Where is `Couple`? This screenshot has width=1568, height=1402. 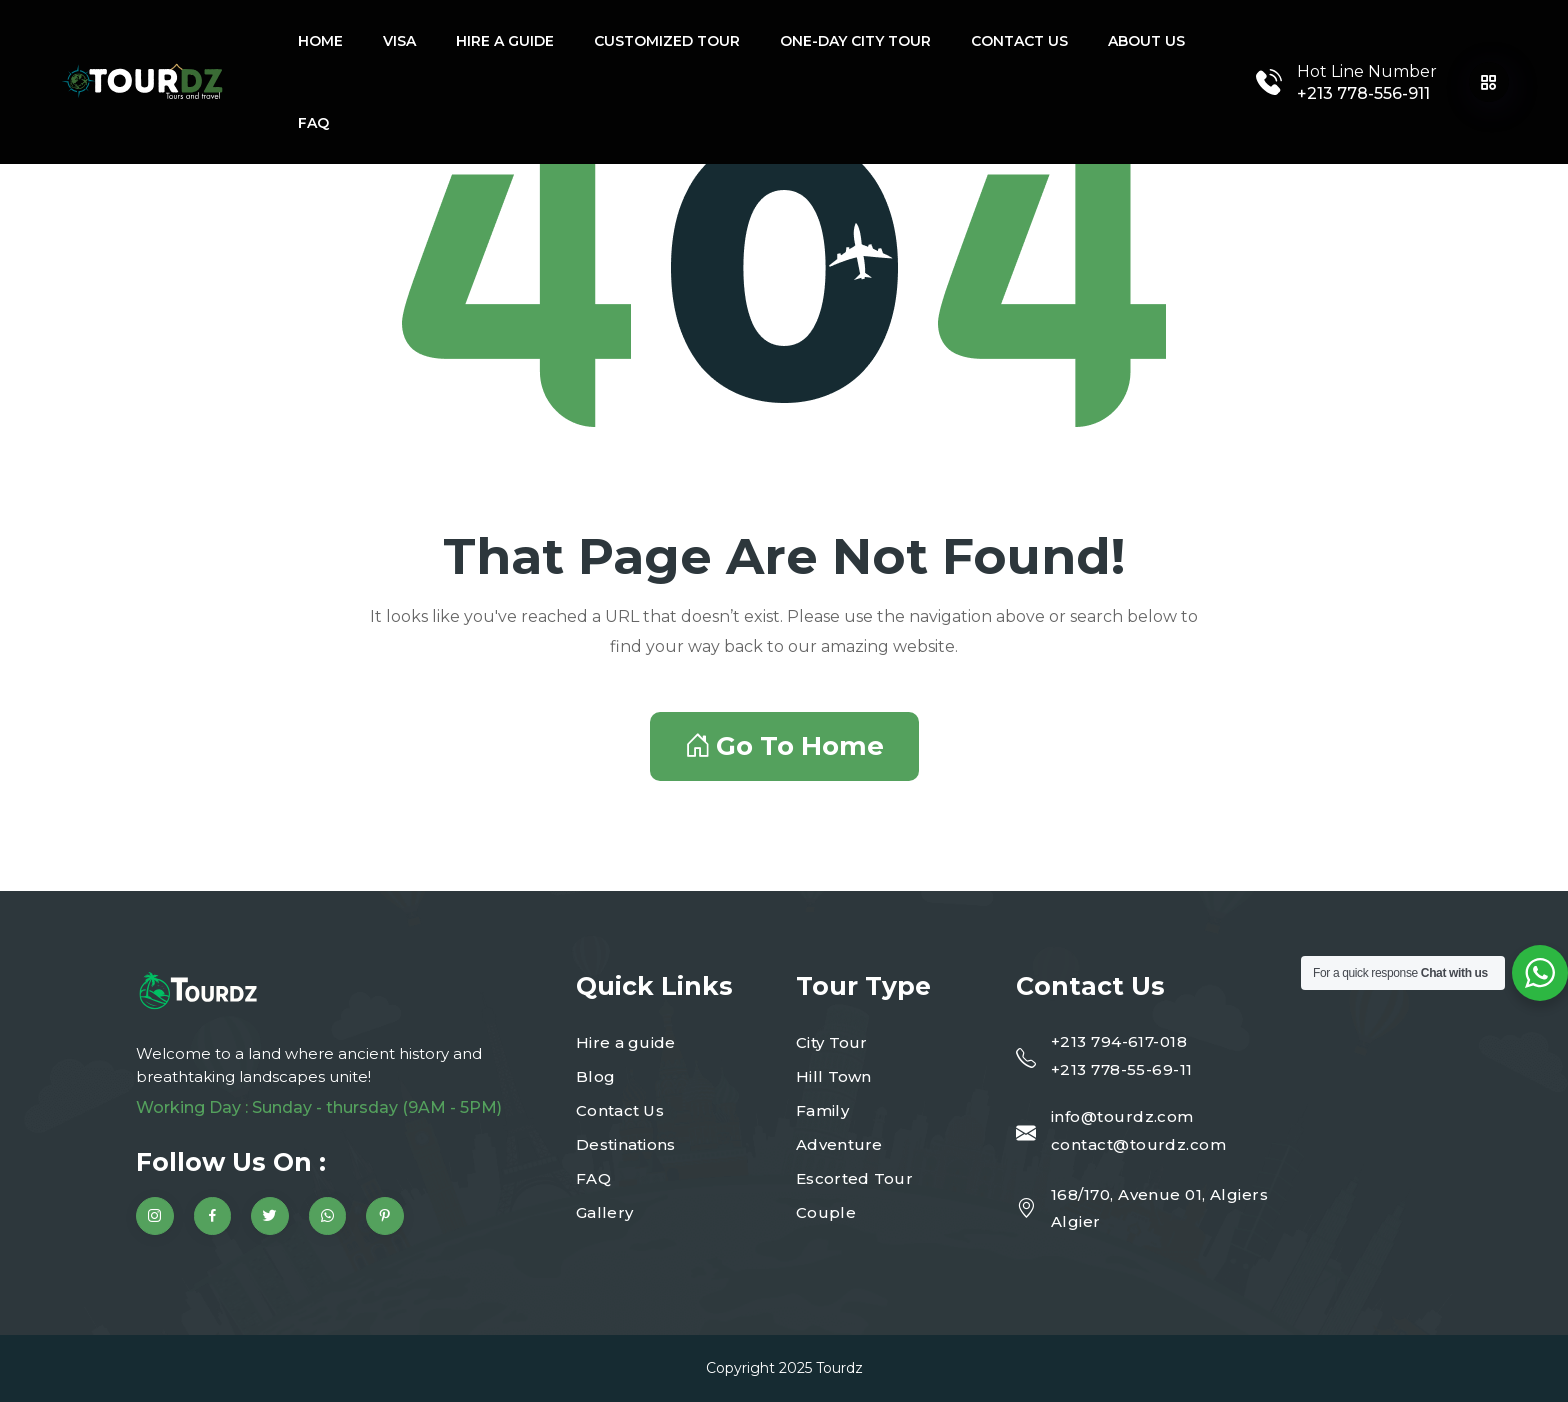 Couple is located at coordinates (826, 1212).